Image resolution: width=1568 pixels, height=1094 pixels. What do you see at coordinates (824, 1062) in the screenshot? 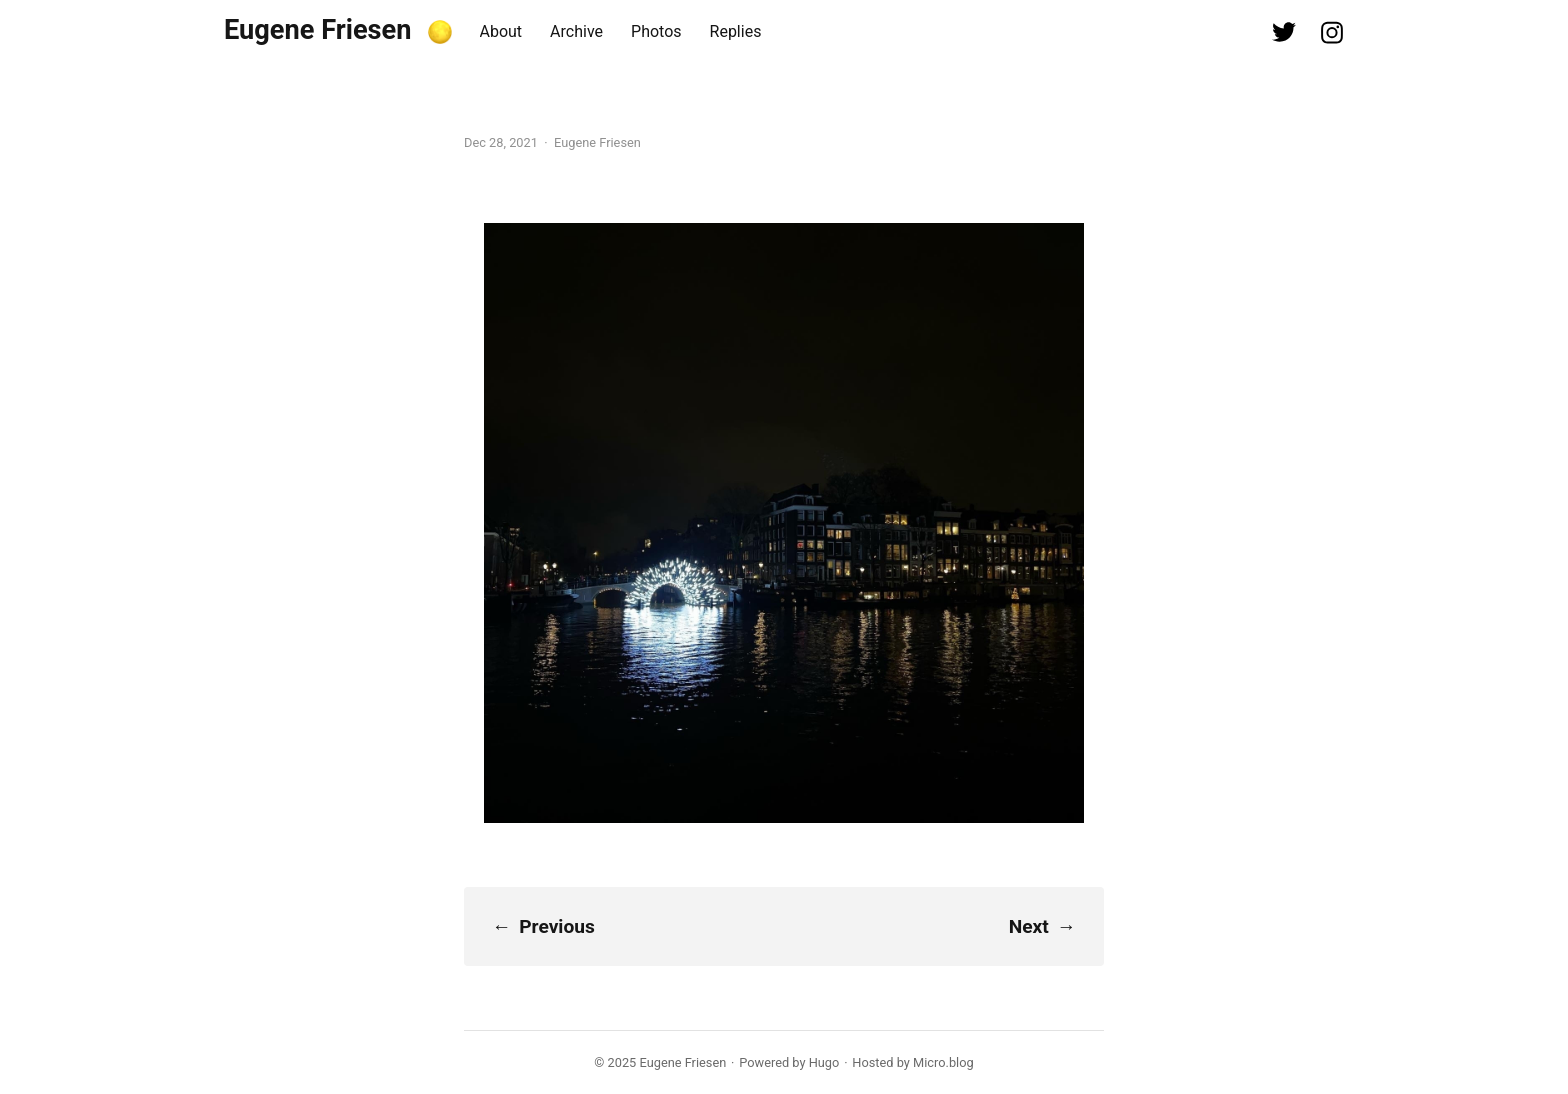
I see `Hugo️️` at bounding box center [824, 1062].